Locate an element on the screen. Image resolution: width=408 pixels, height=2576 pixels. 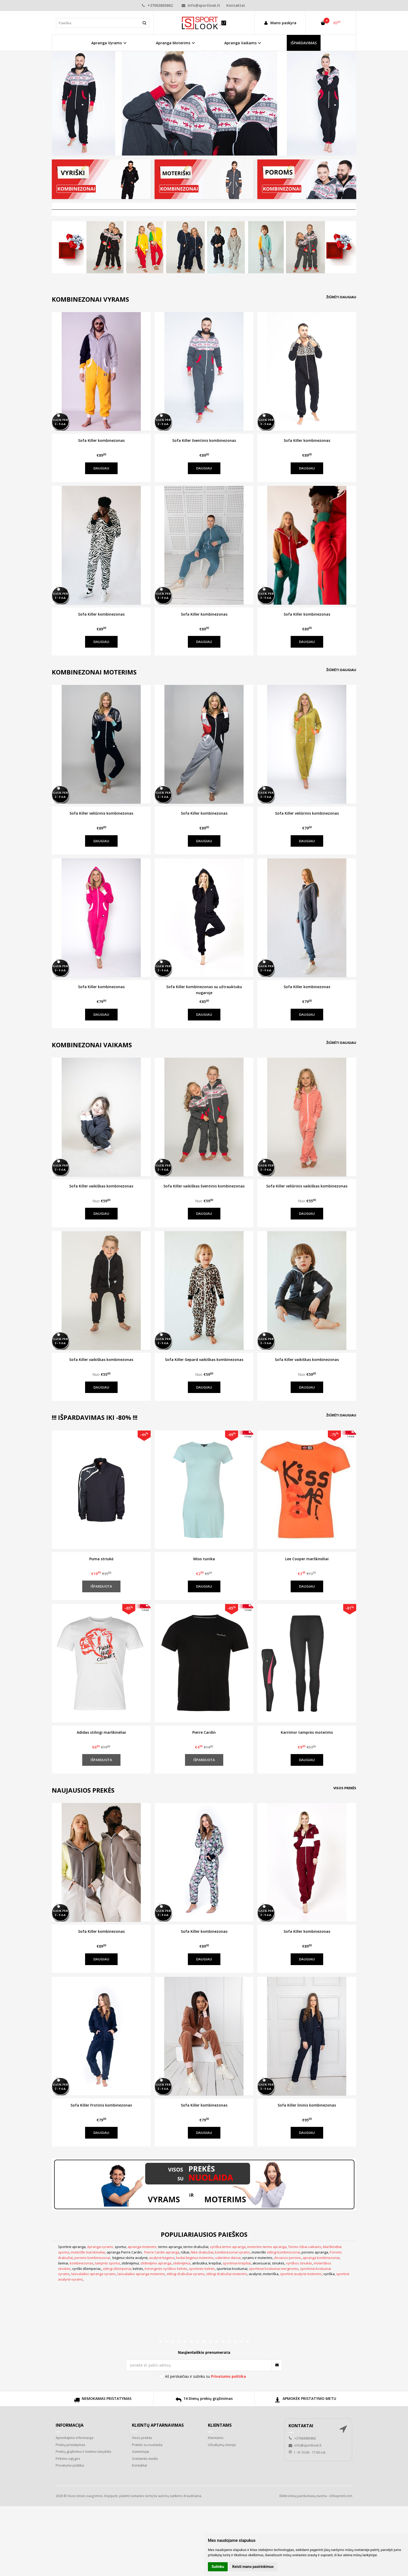
Apranga Vaikams [button] is located at coordinates (240, 42).